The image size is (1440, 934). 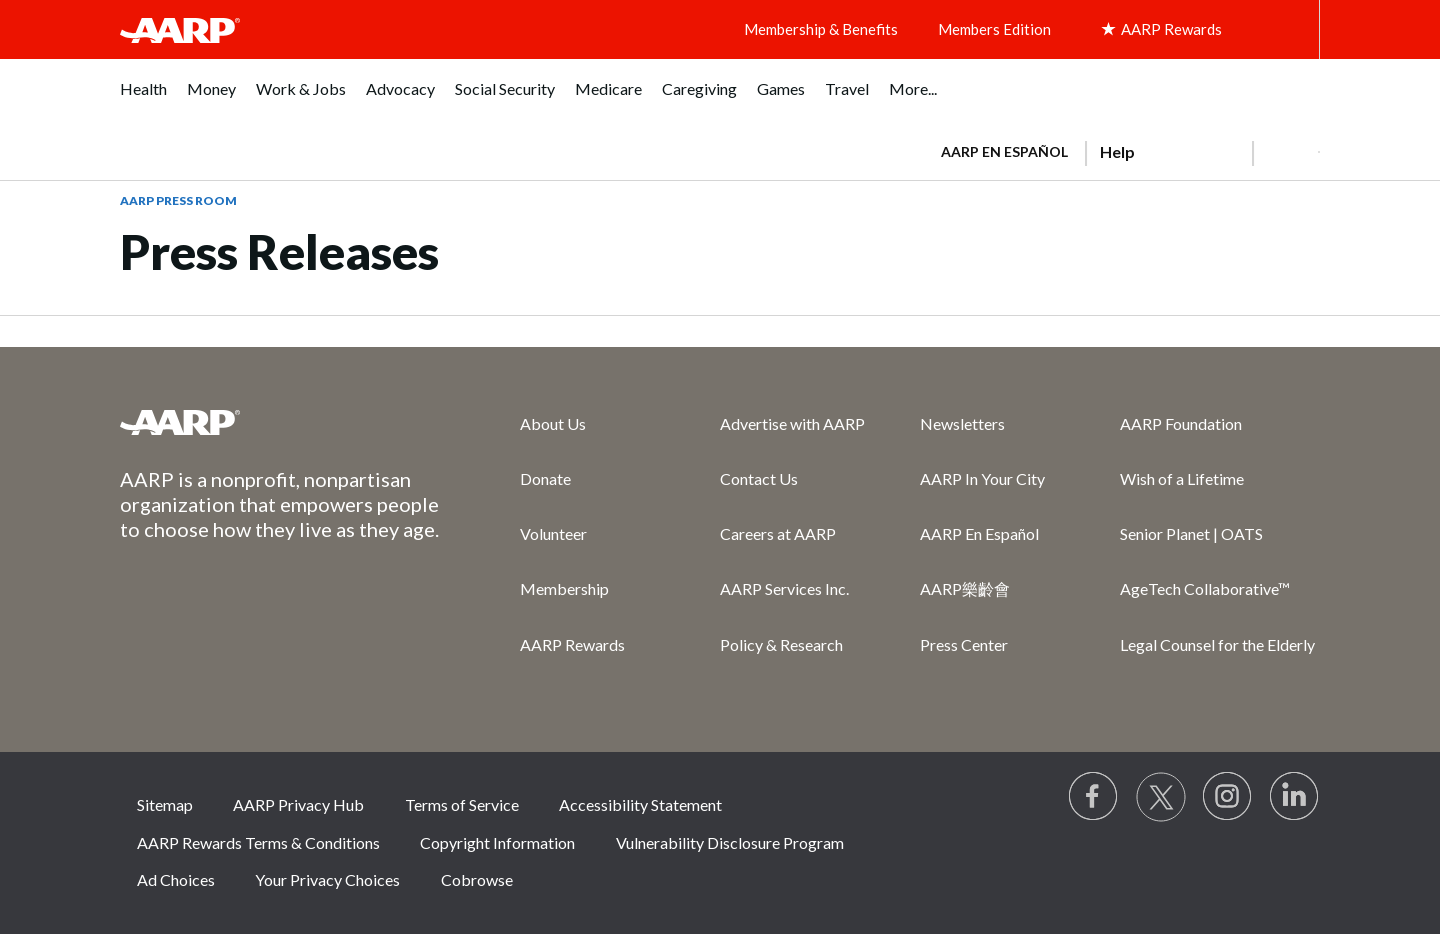 What do you see at coordinates (553, 533) in the screenshot?
I see `Volunteer` at bounding box center [553, 533].